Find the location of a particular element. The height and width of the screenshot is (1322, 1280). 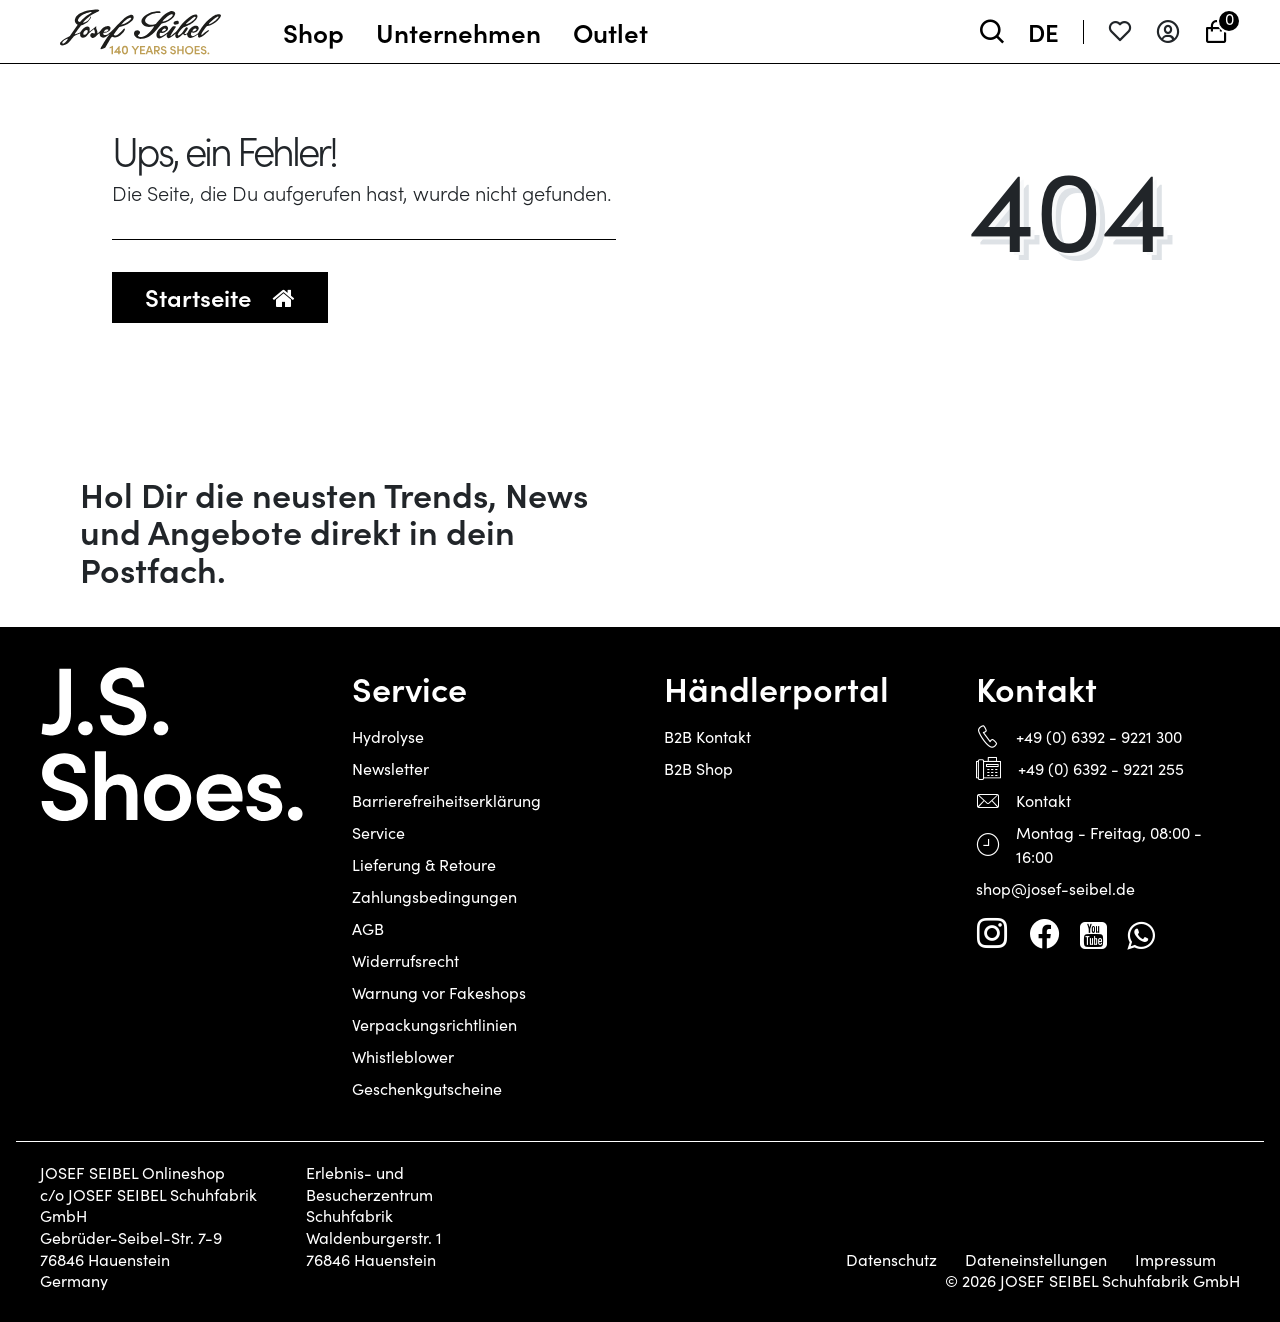

Geschenkgutscheine is located at coordinates (427, 1088).